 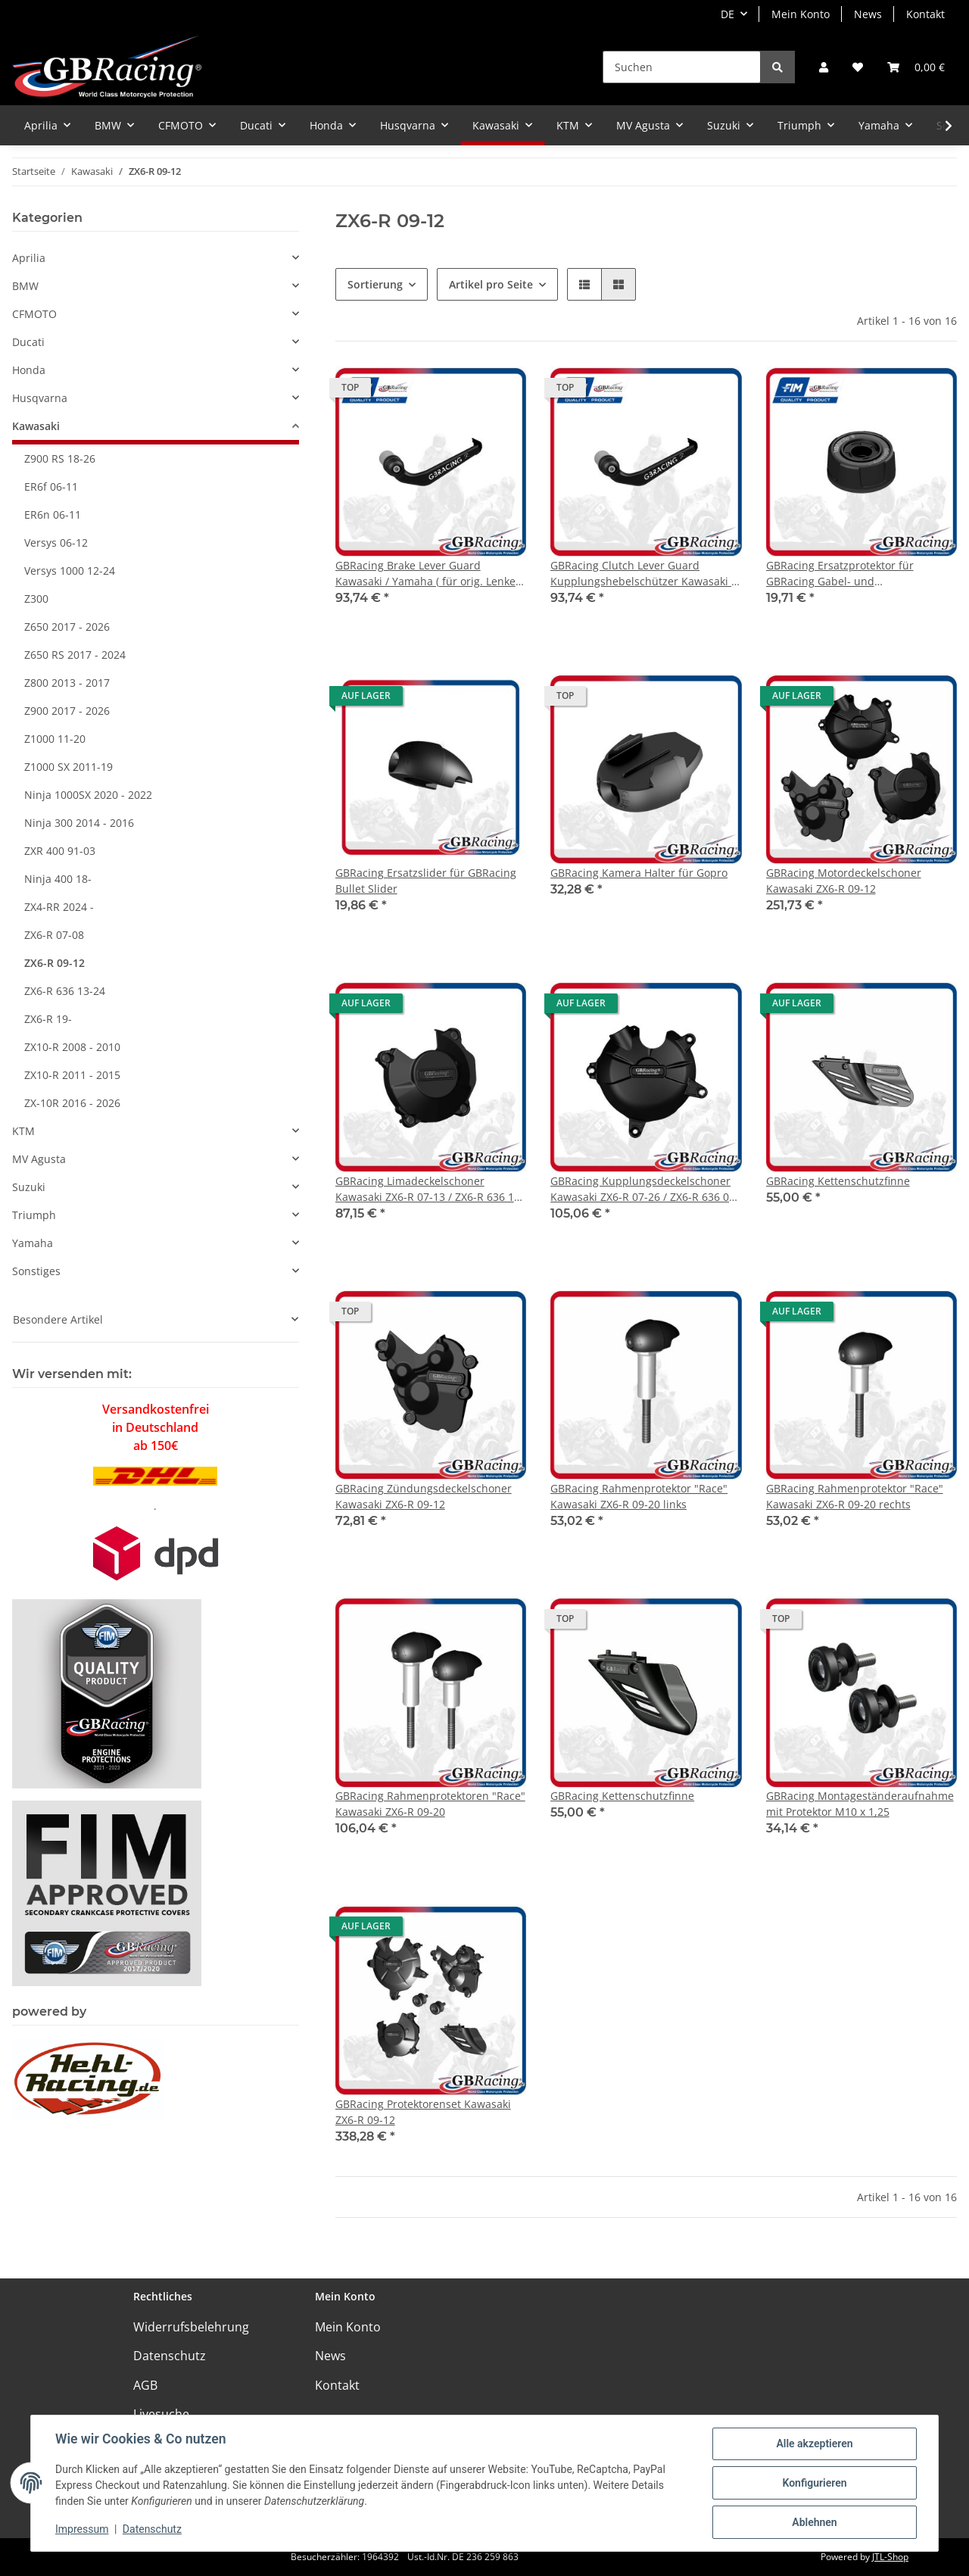 What do you see at coordinates (814, 2483) in the screenshot?
I see `Konfigurieren` at bounding box center [814, 2483].